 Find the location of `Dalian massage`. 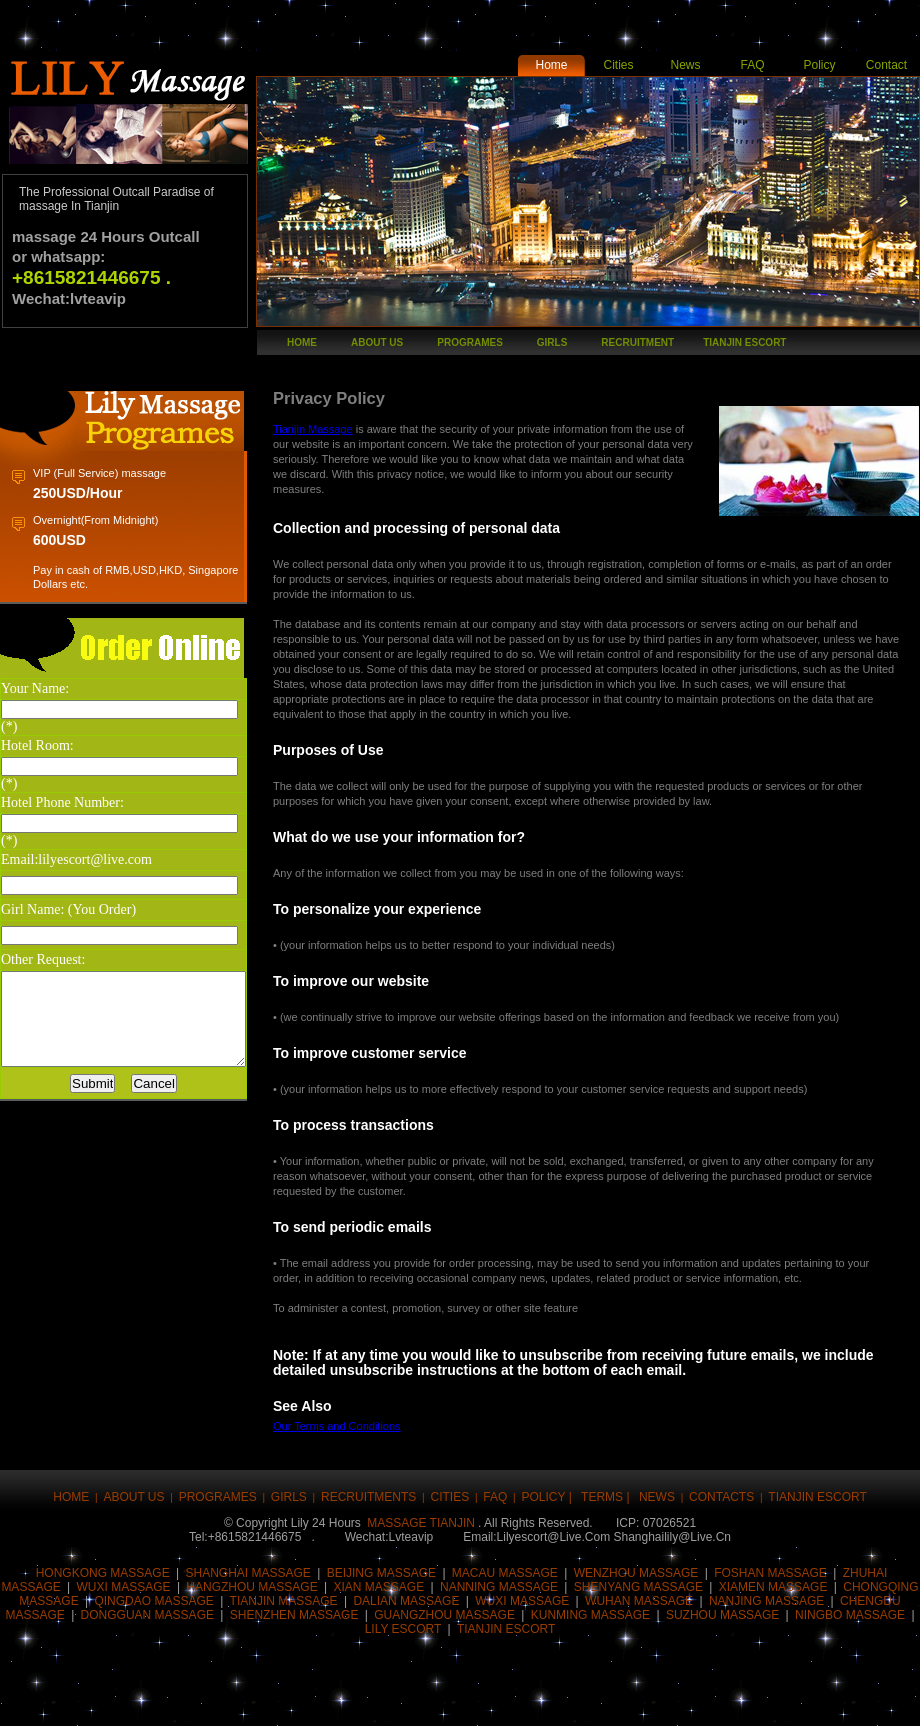

Dalian massage is located at coordinates (406, 1601).